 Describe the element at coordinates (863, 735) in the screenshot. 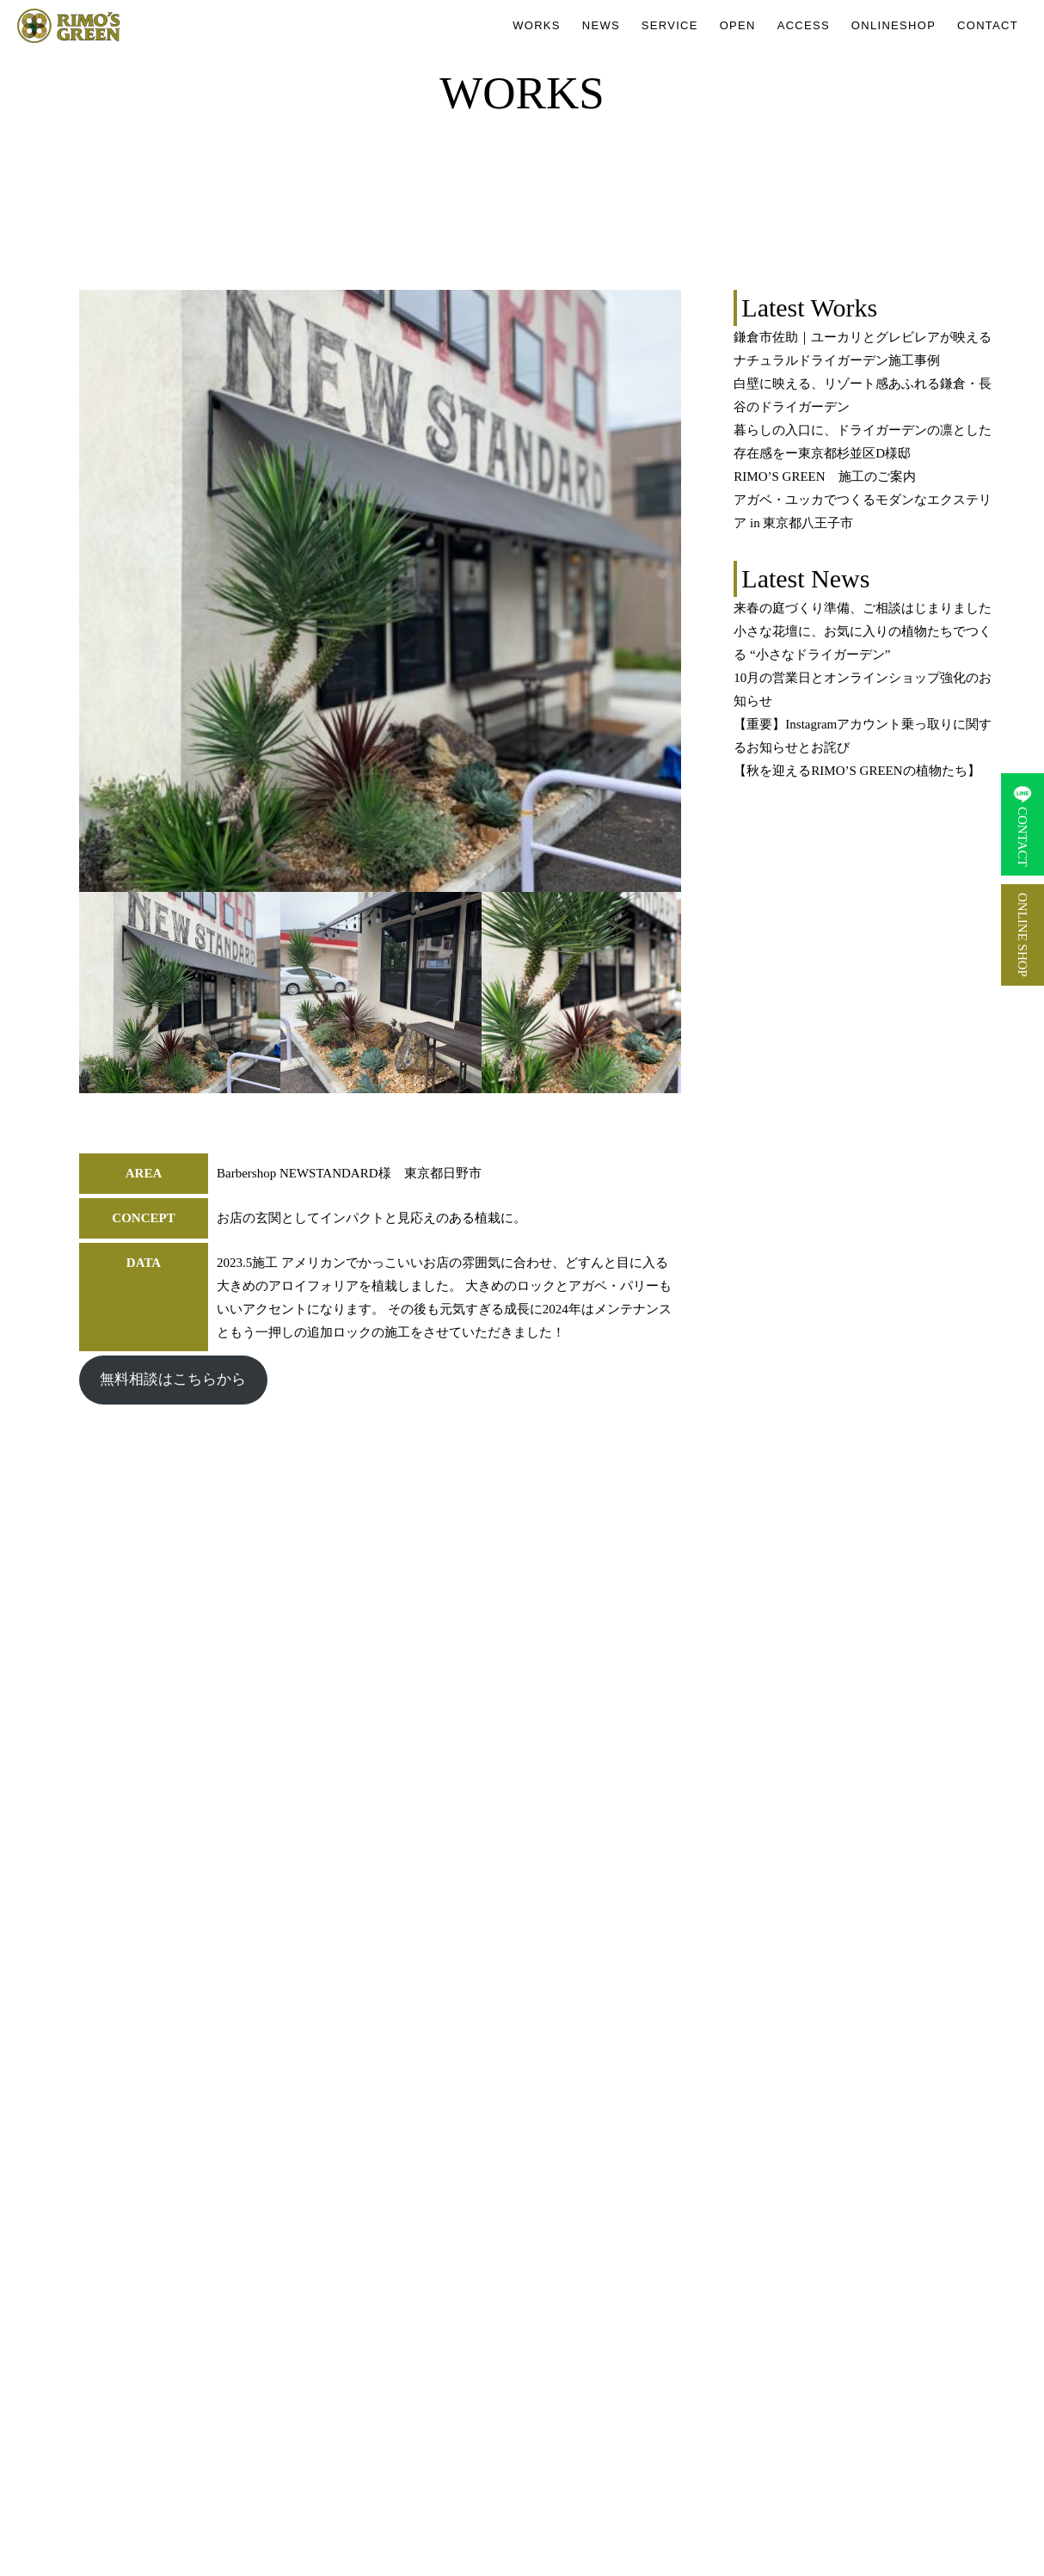

I see `【重要】Instagramアカウント乗っ取りに関するお知らせとお詫び` at that location.